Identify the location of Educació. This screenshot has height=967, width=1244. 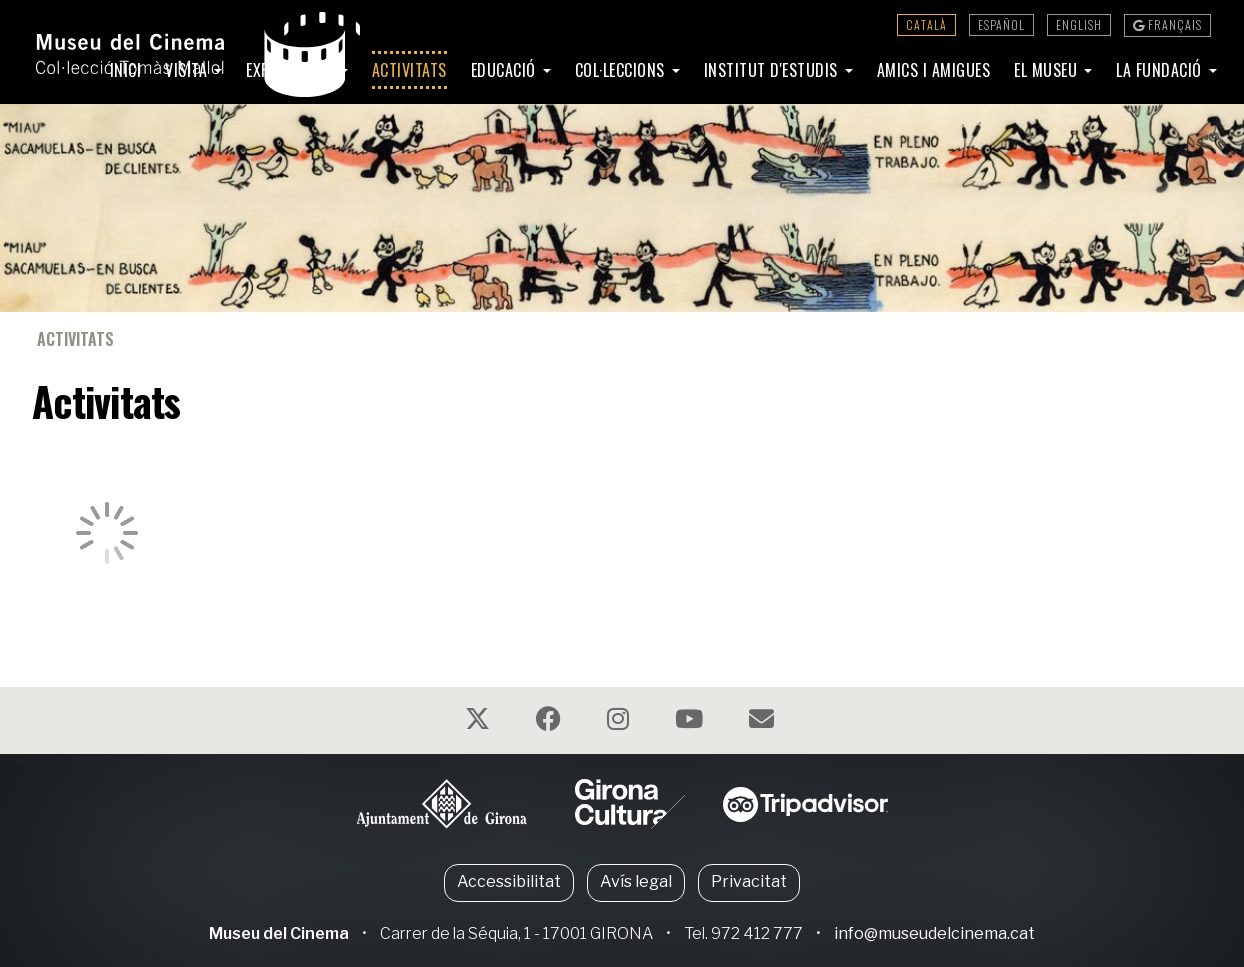
(506, 70).